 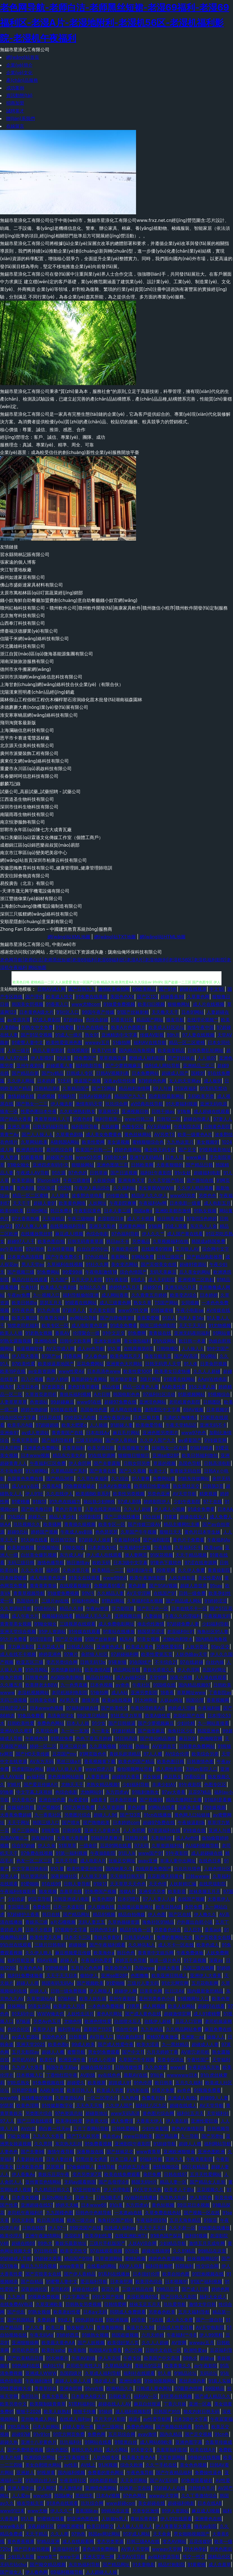 I want to click on 人妖先锋影音, so click(x=181, y=1578).